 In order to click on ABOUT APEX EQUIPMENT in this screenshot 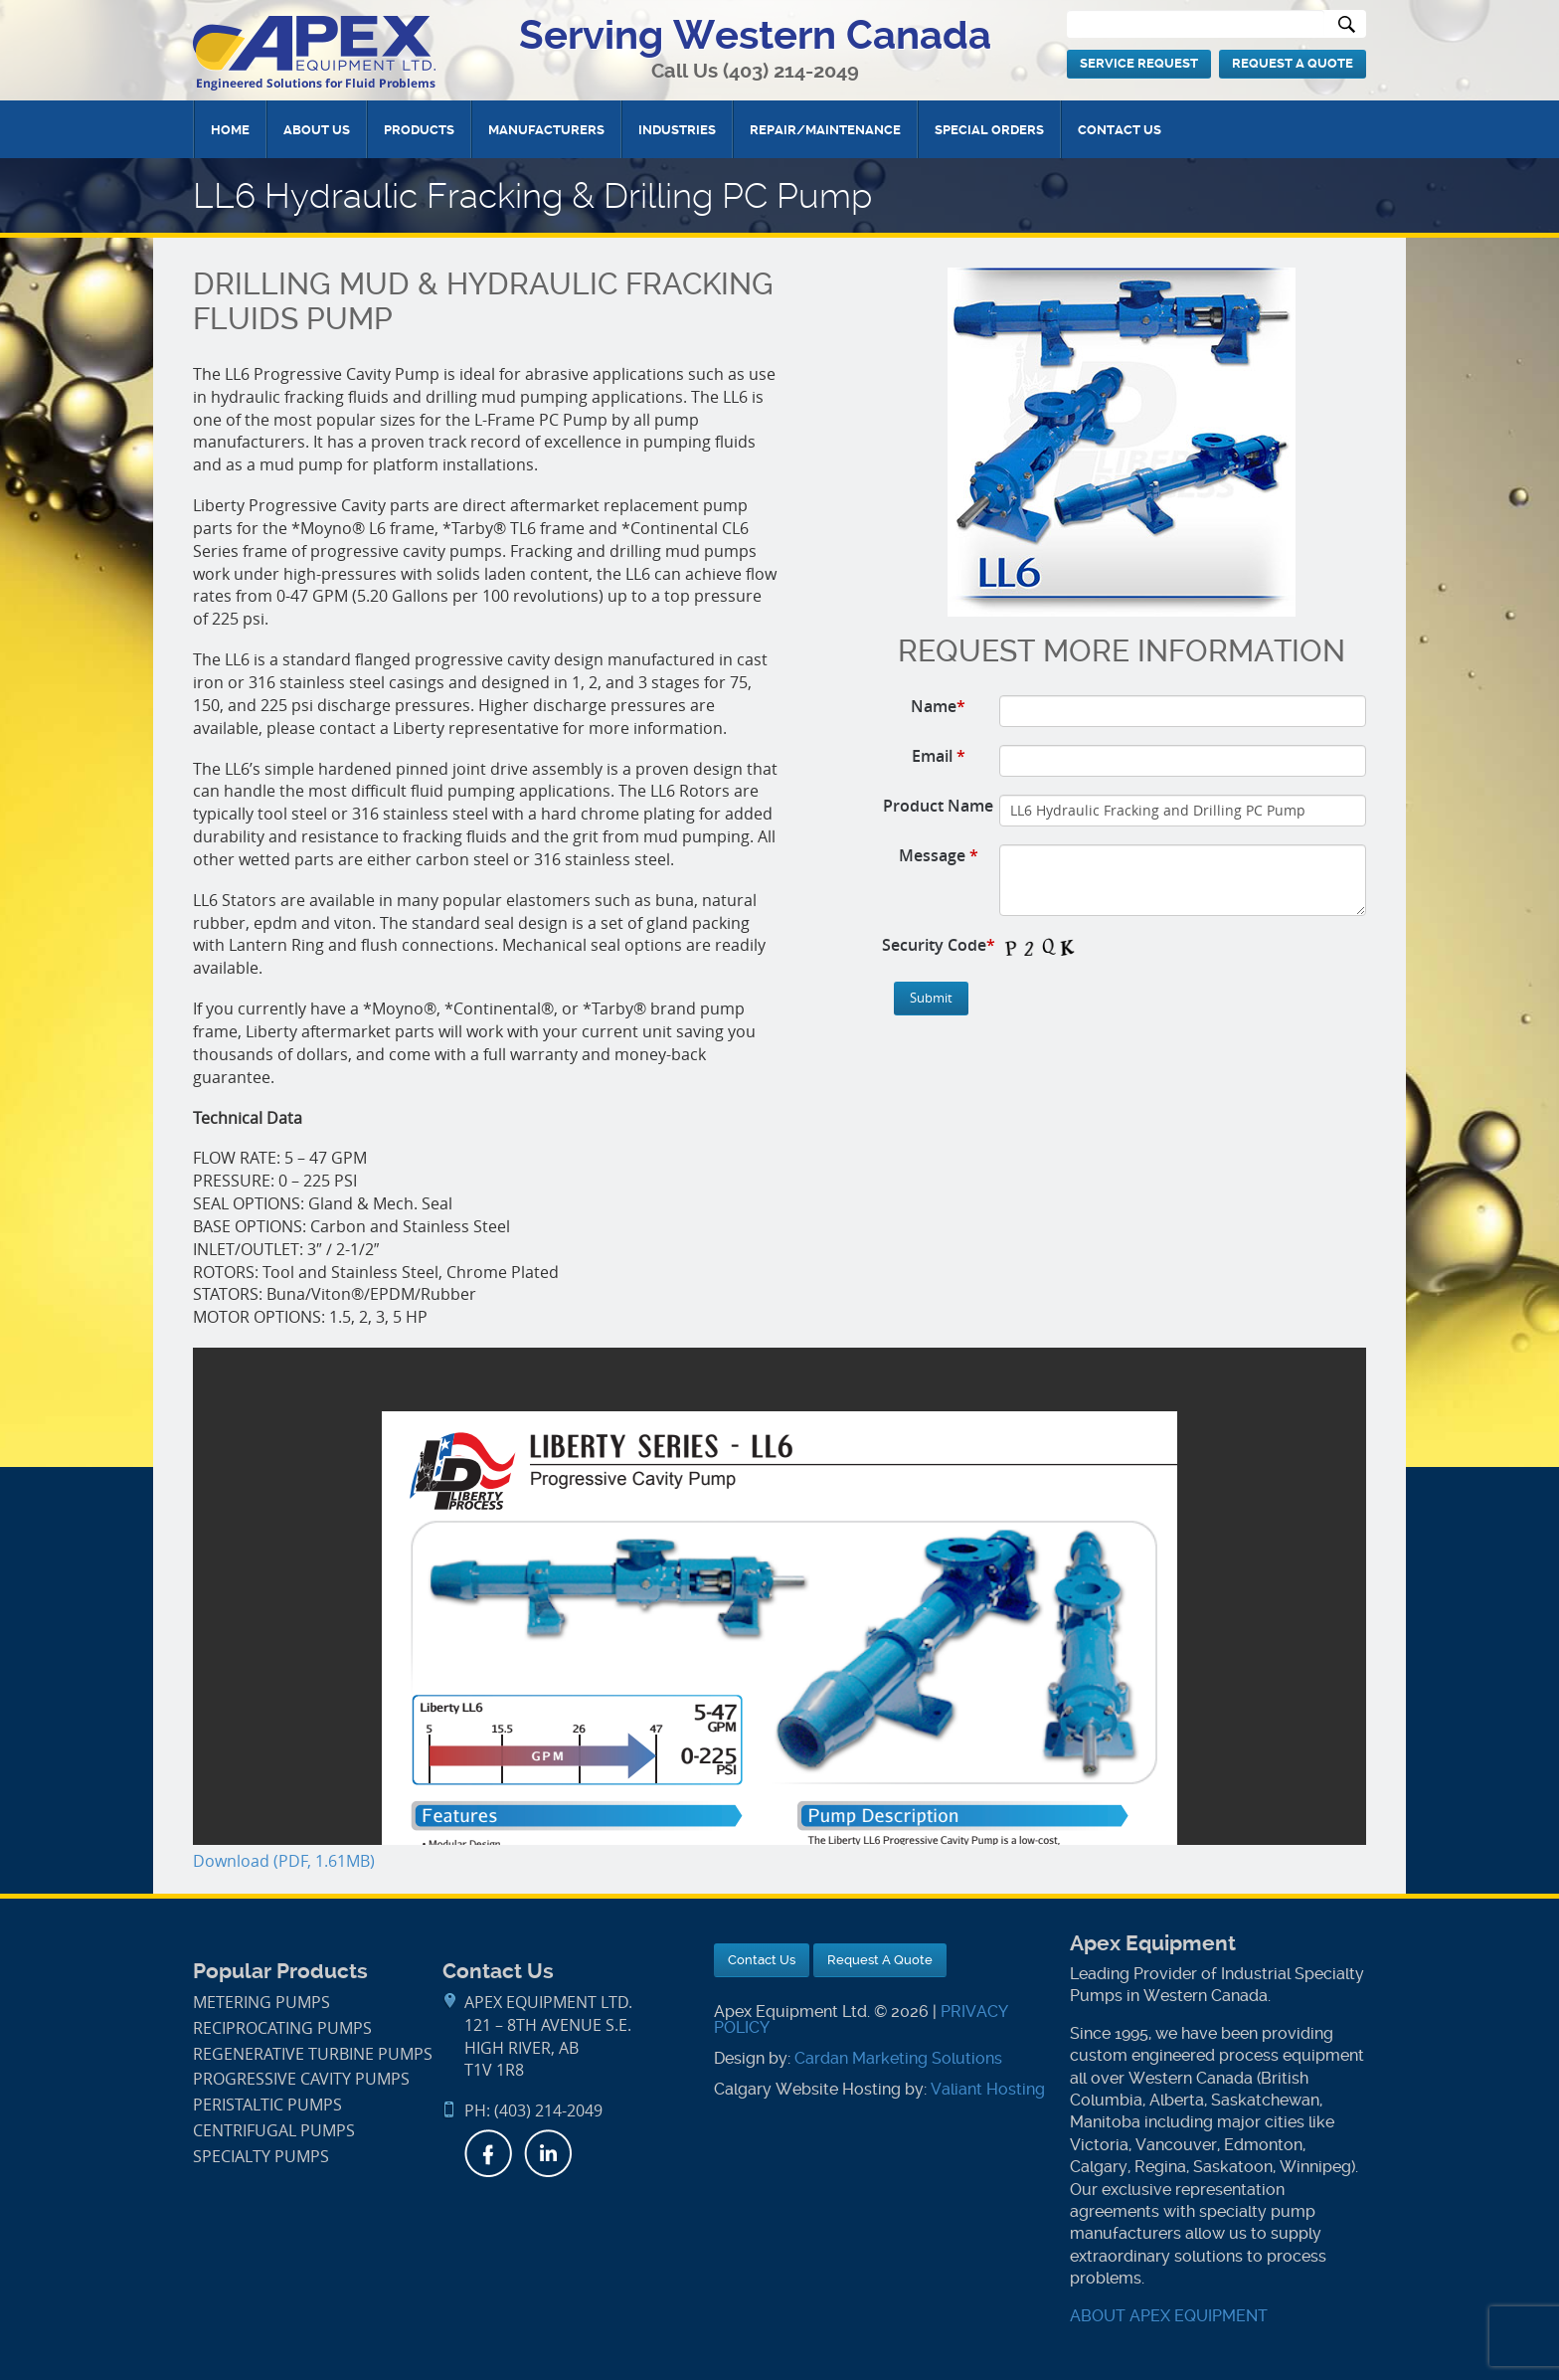, I will do `click(1169, 2315)`.